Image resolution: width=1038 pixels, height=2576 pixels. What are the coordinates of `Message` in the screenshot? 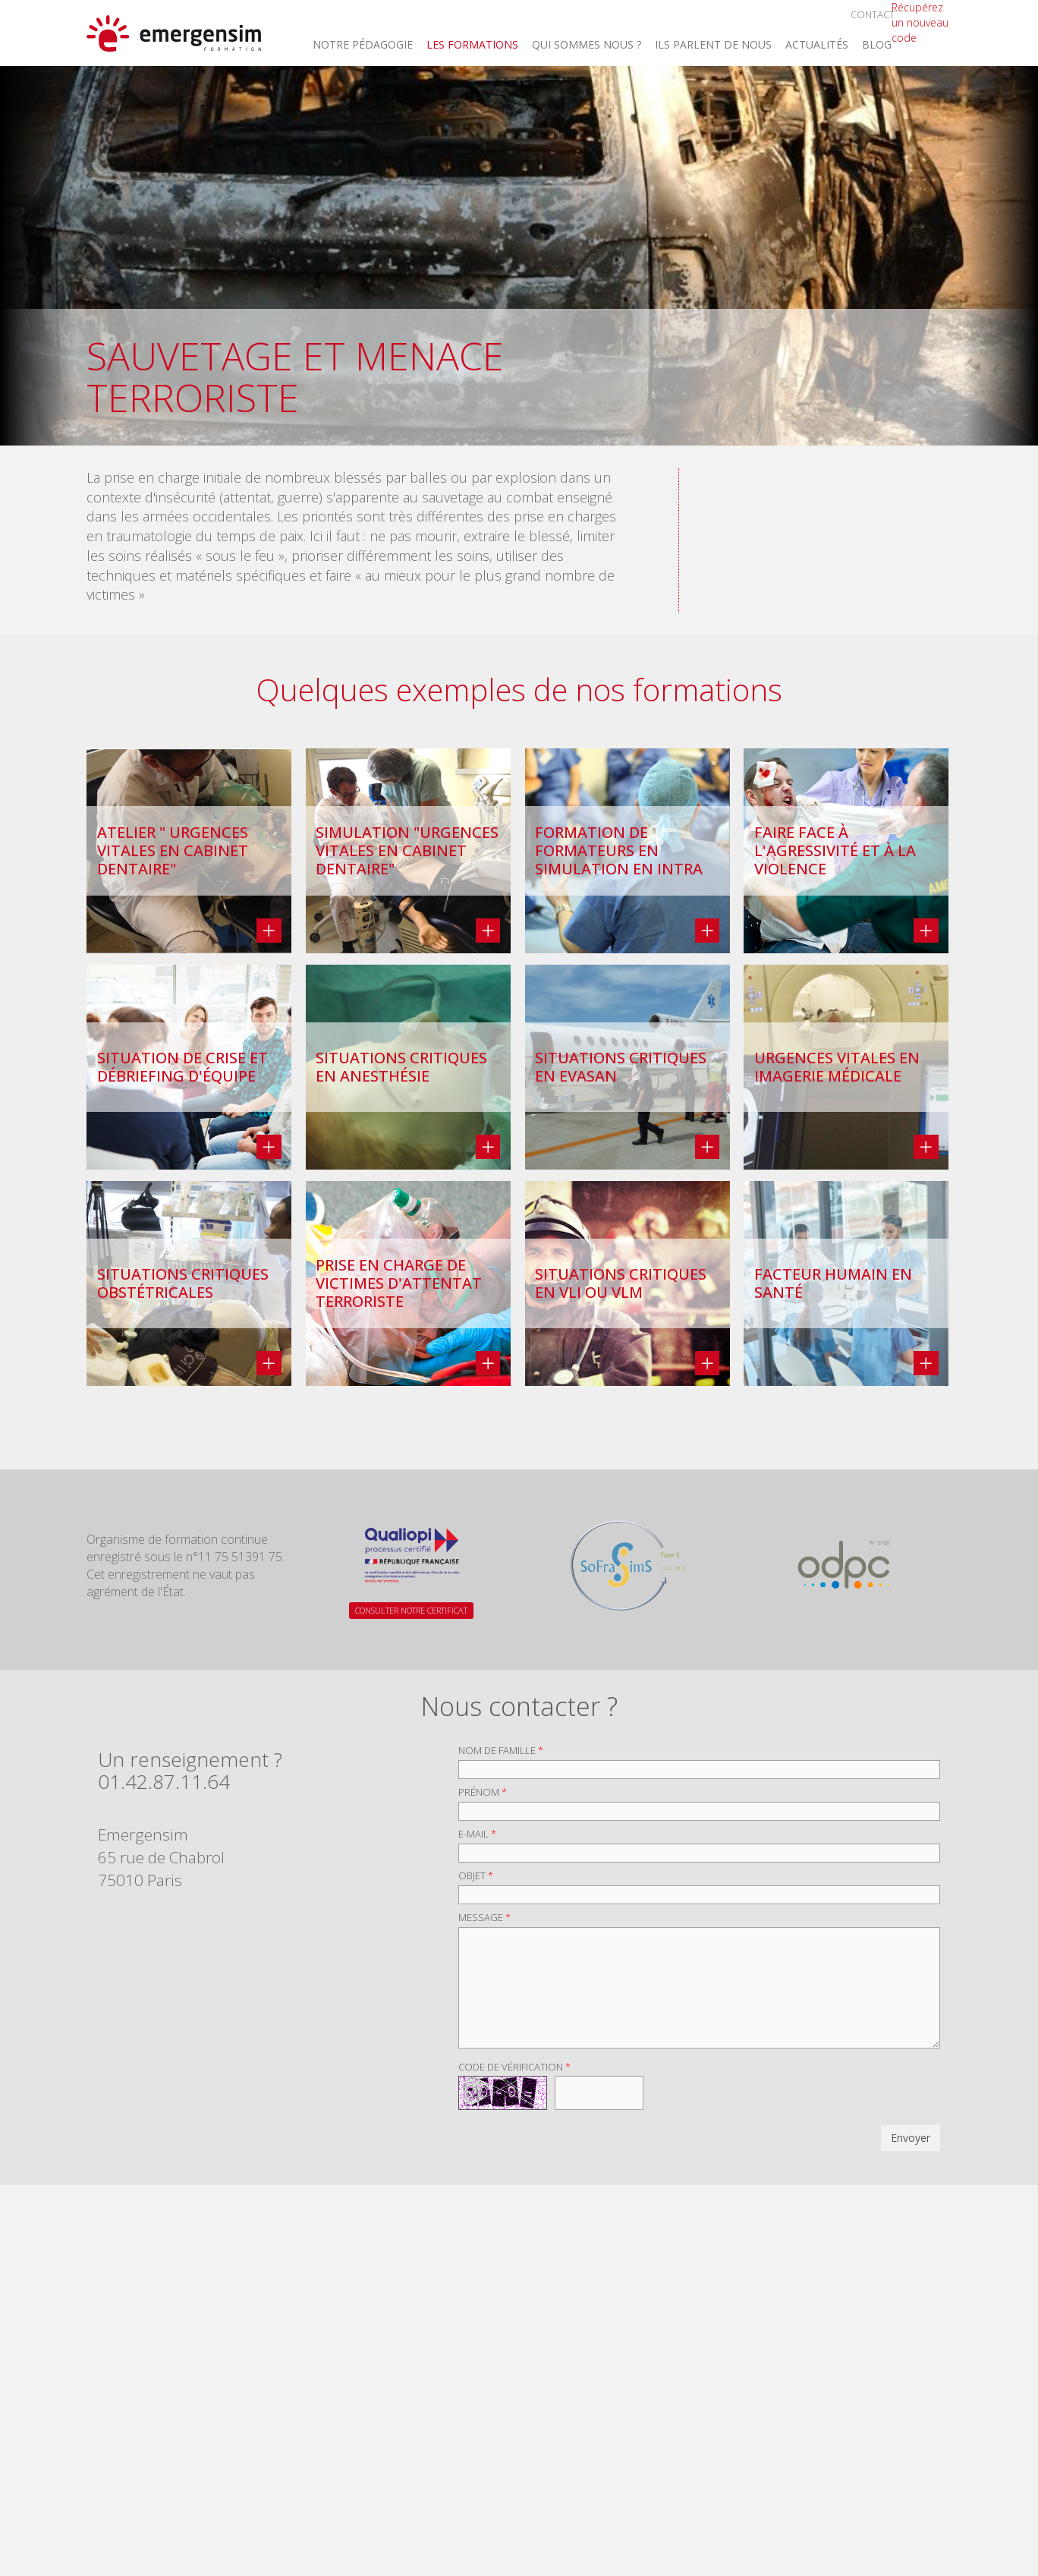 It's located at (484, 1917).